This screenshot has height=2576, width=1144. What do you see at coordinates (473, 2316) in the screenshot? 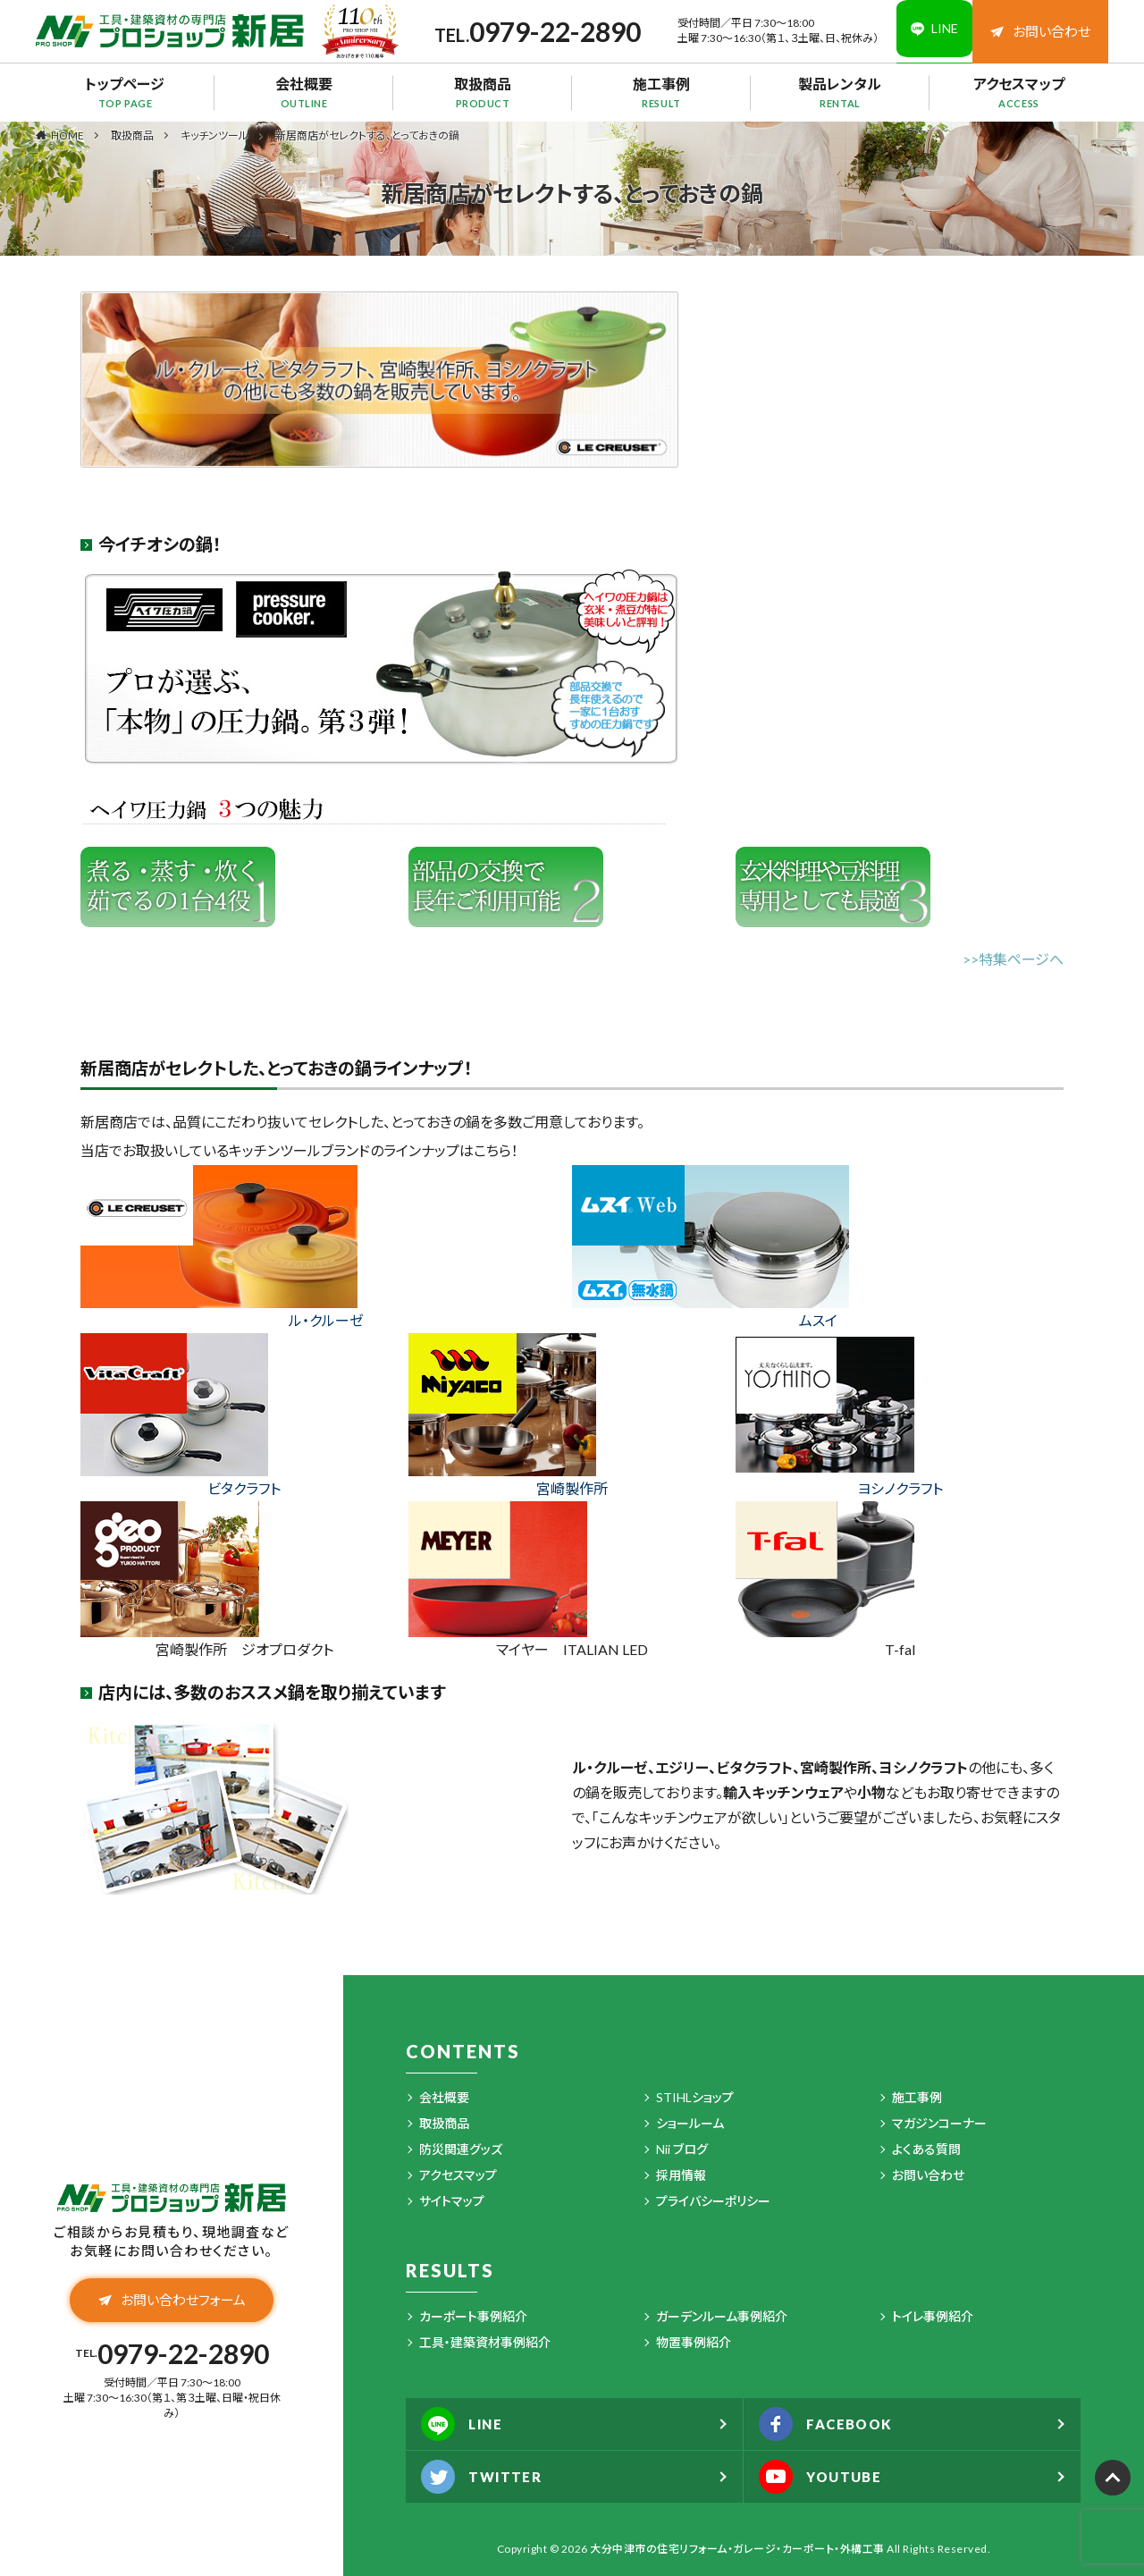
I see `カーポート事例紹介` at bounding box center [473, 2316].